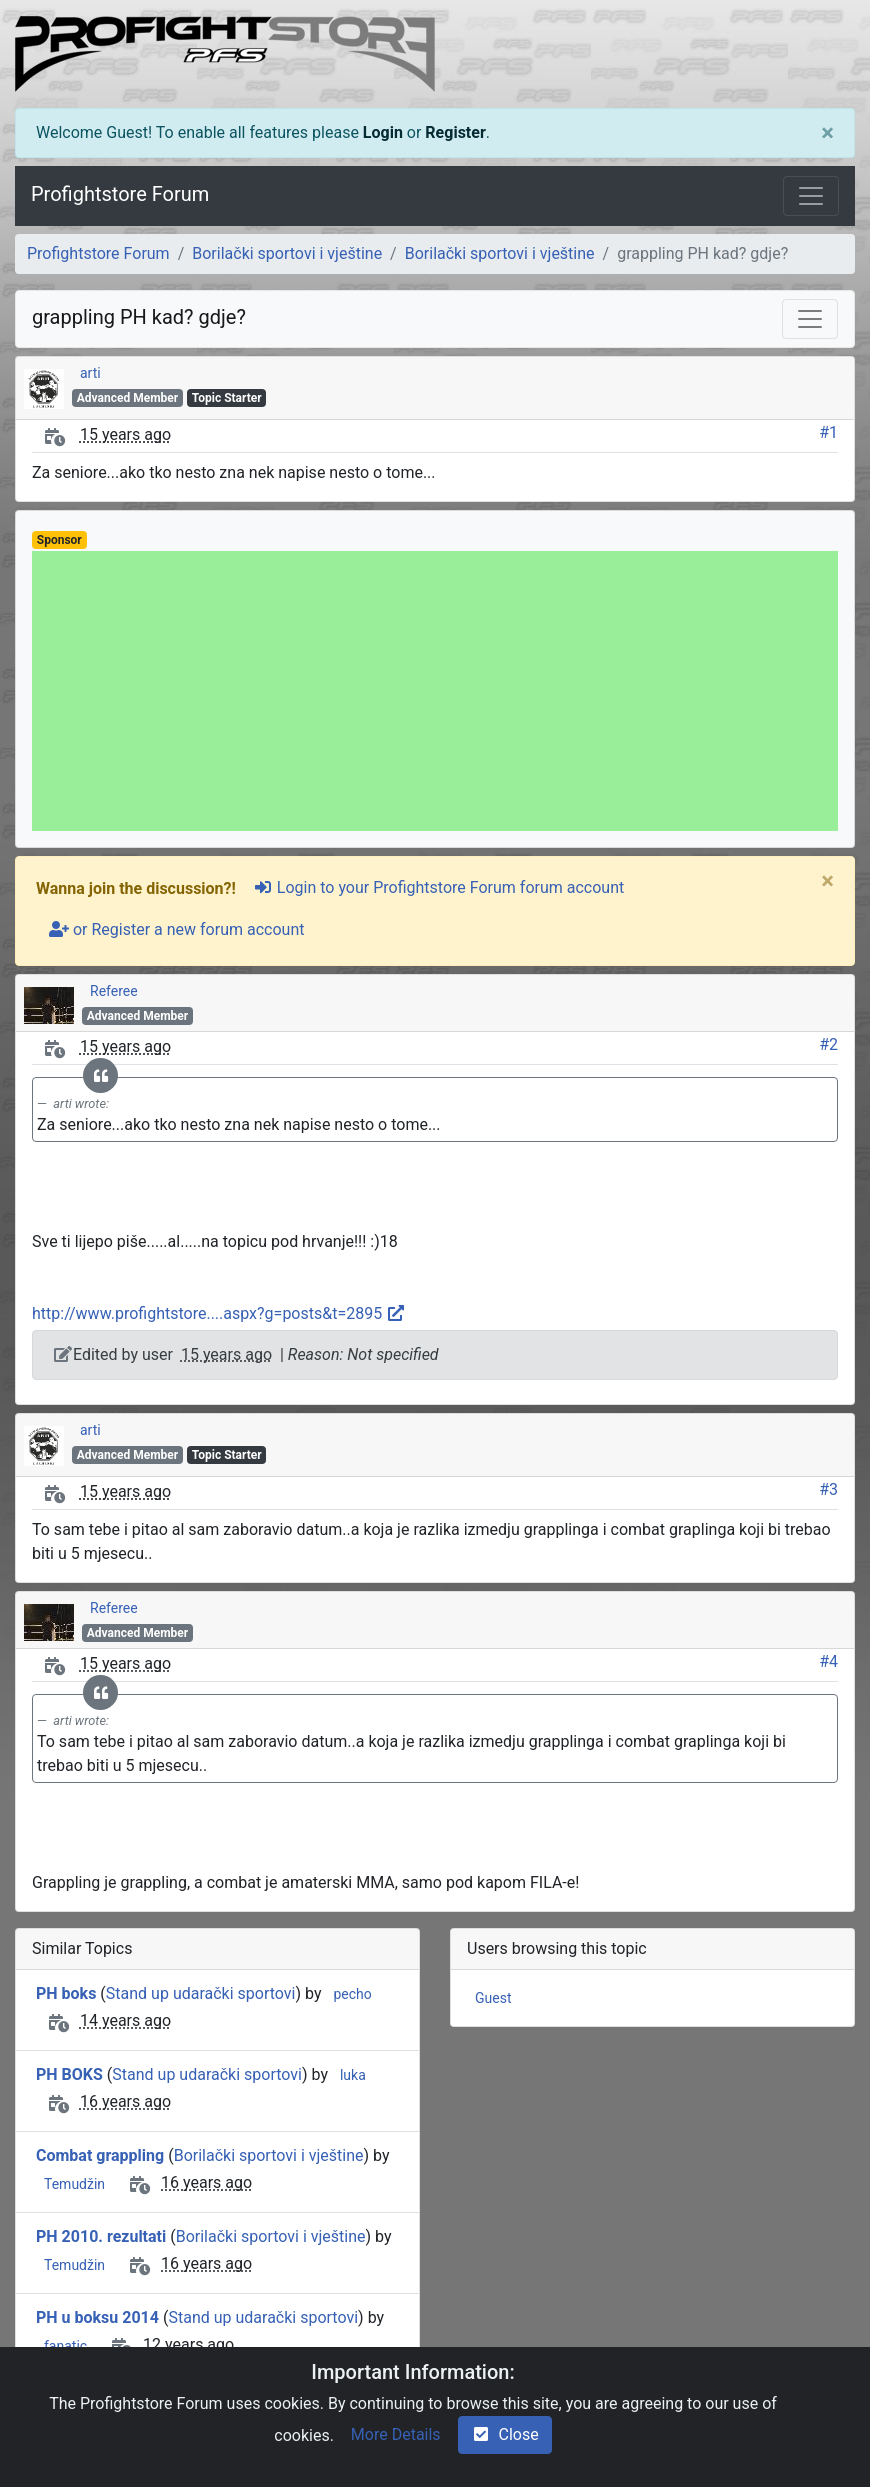 The height and width of the screenshot is (2487, 870). I want to click on fanatic, so click(65, 2346).